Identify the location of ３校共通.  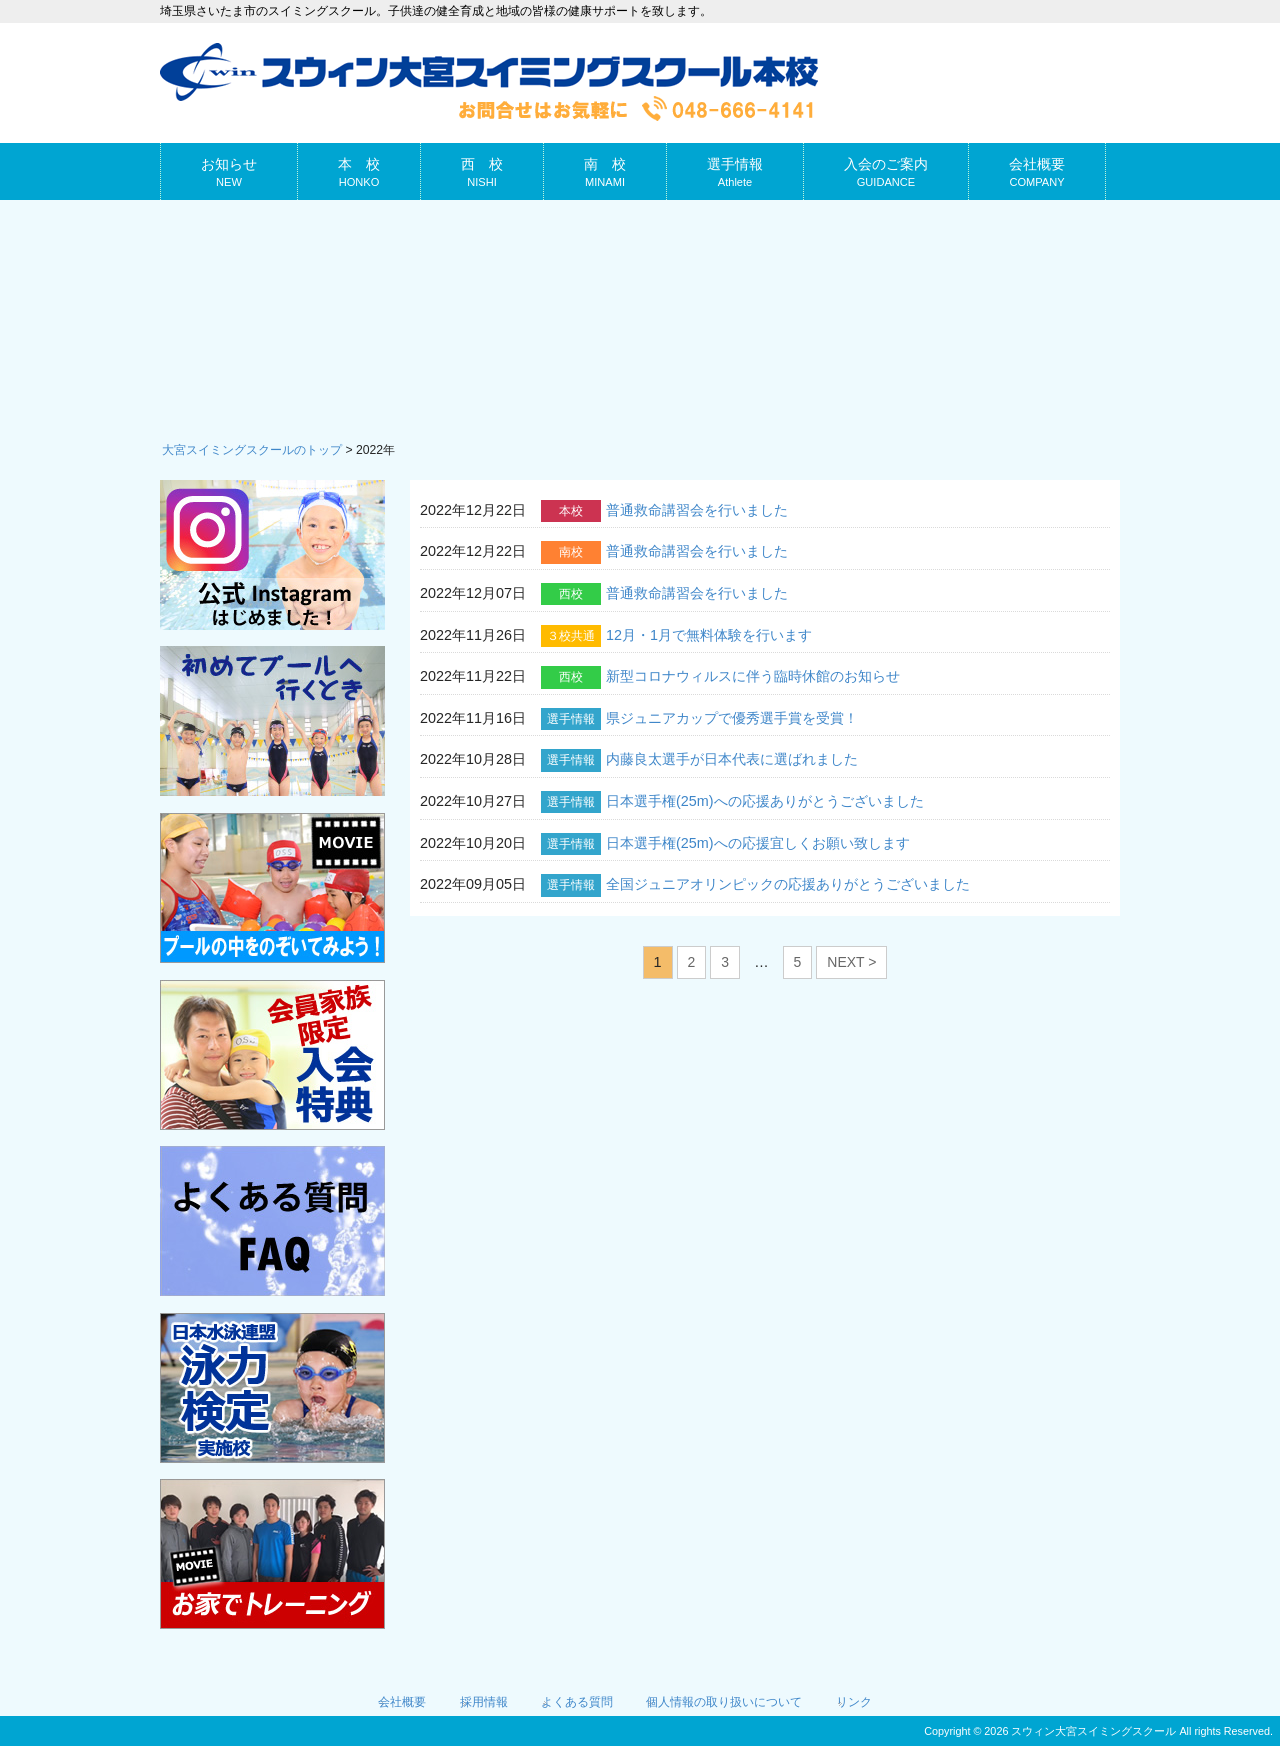
(571, 636).